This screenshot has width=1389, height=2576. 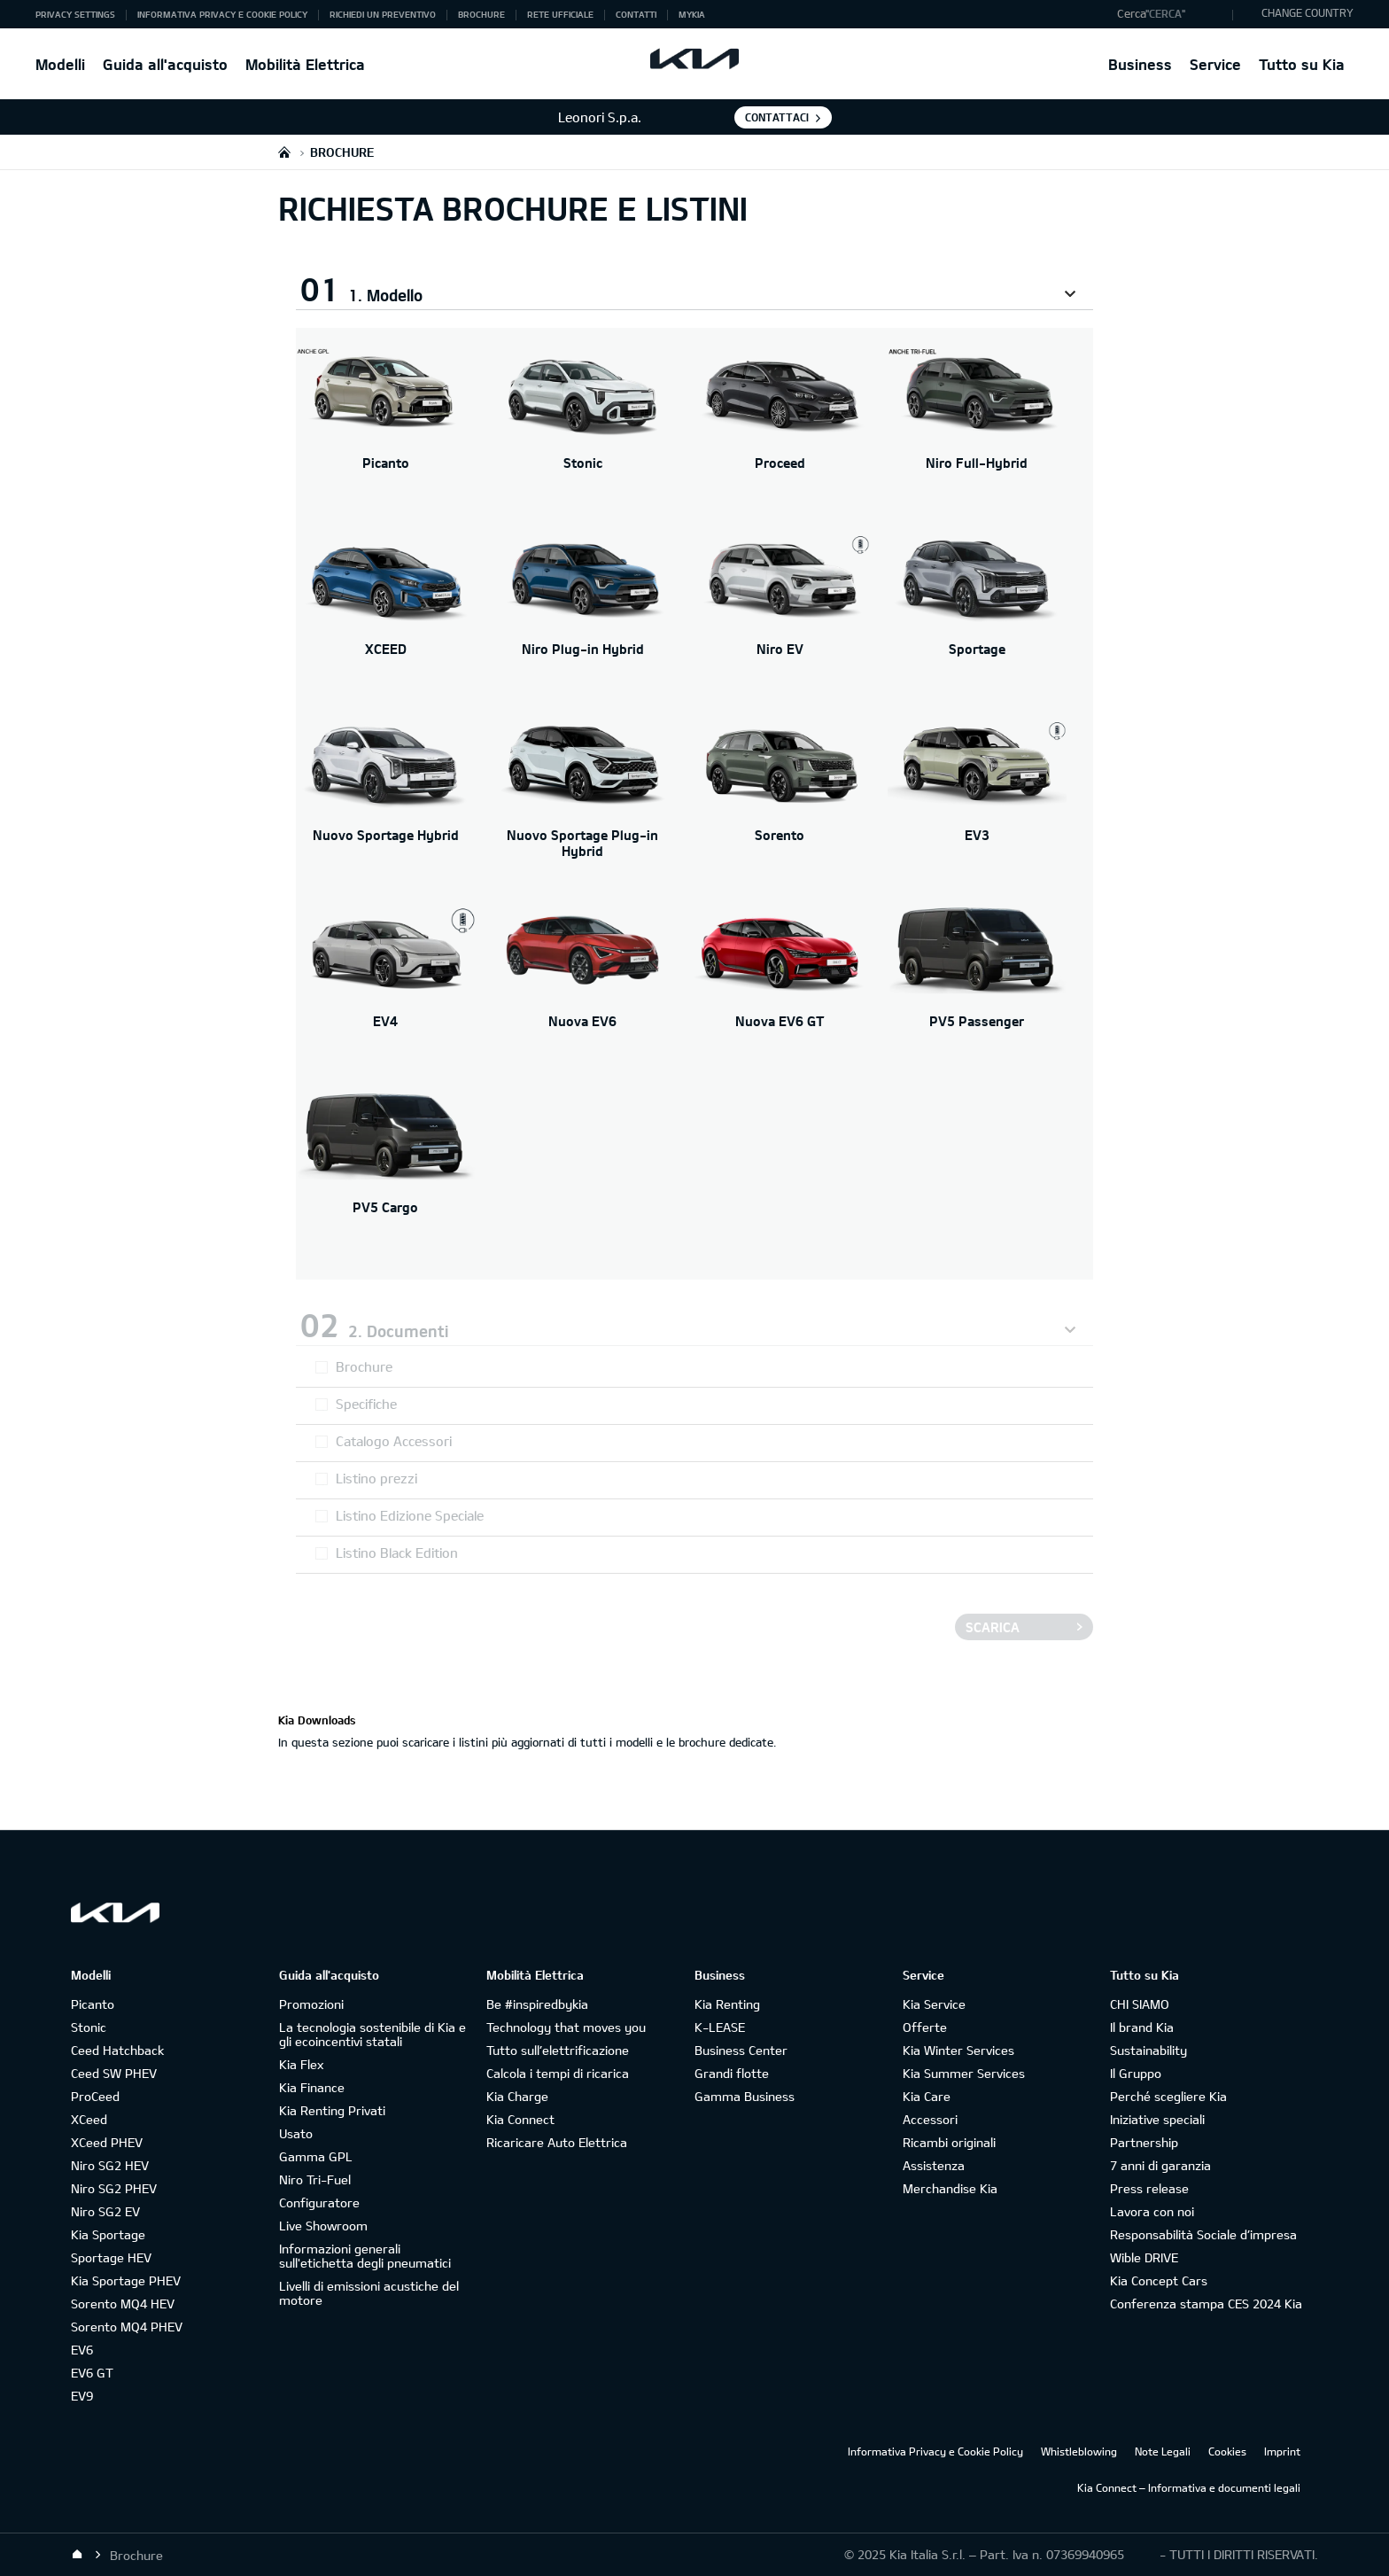 What do you see at coordinates (744, 2096) in the screenshot?
I see `Gamma Business` at bounding box center [744, 2096].